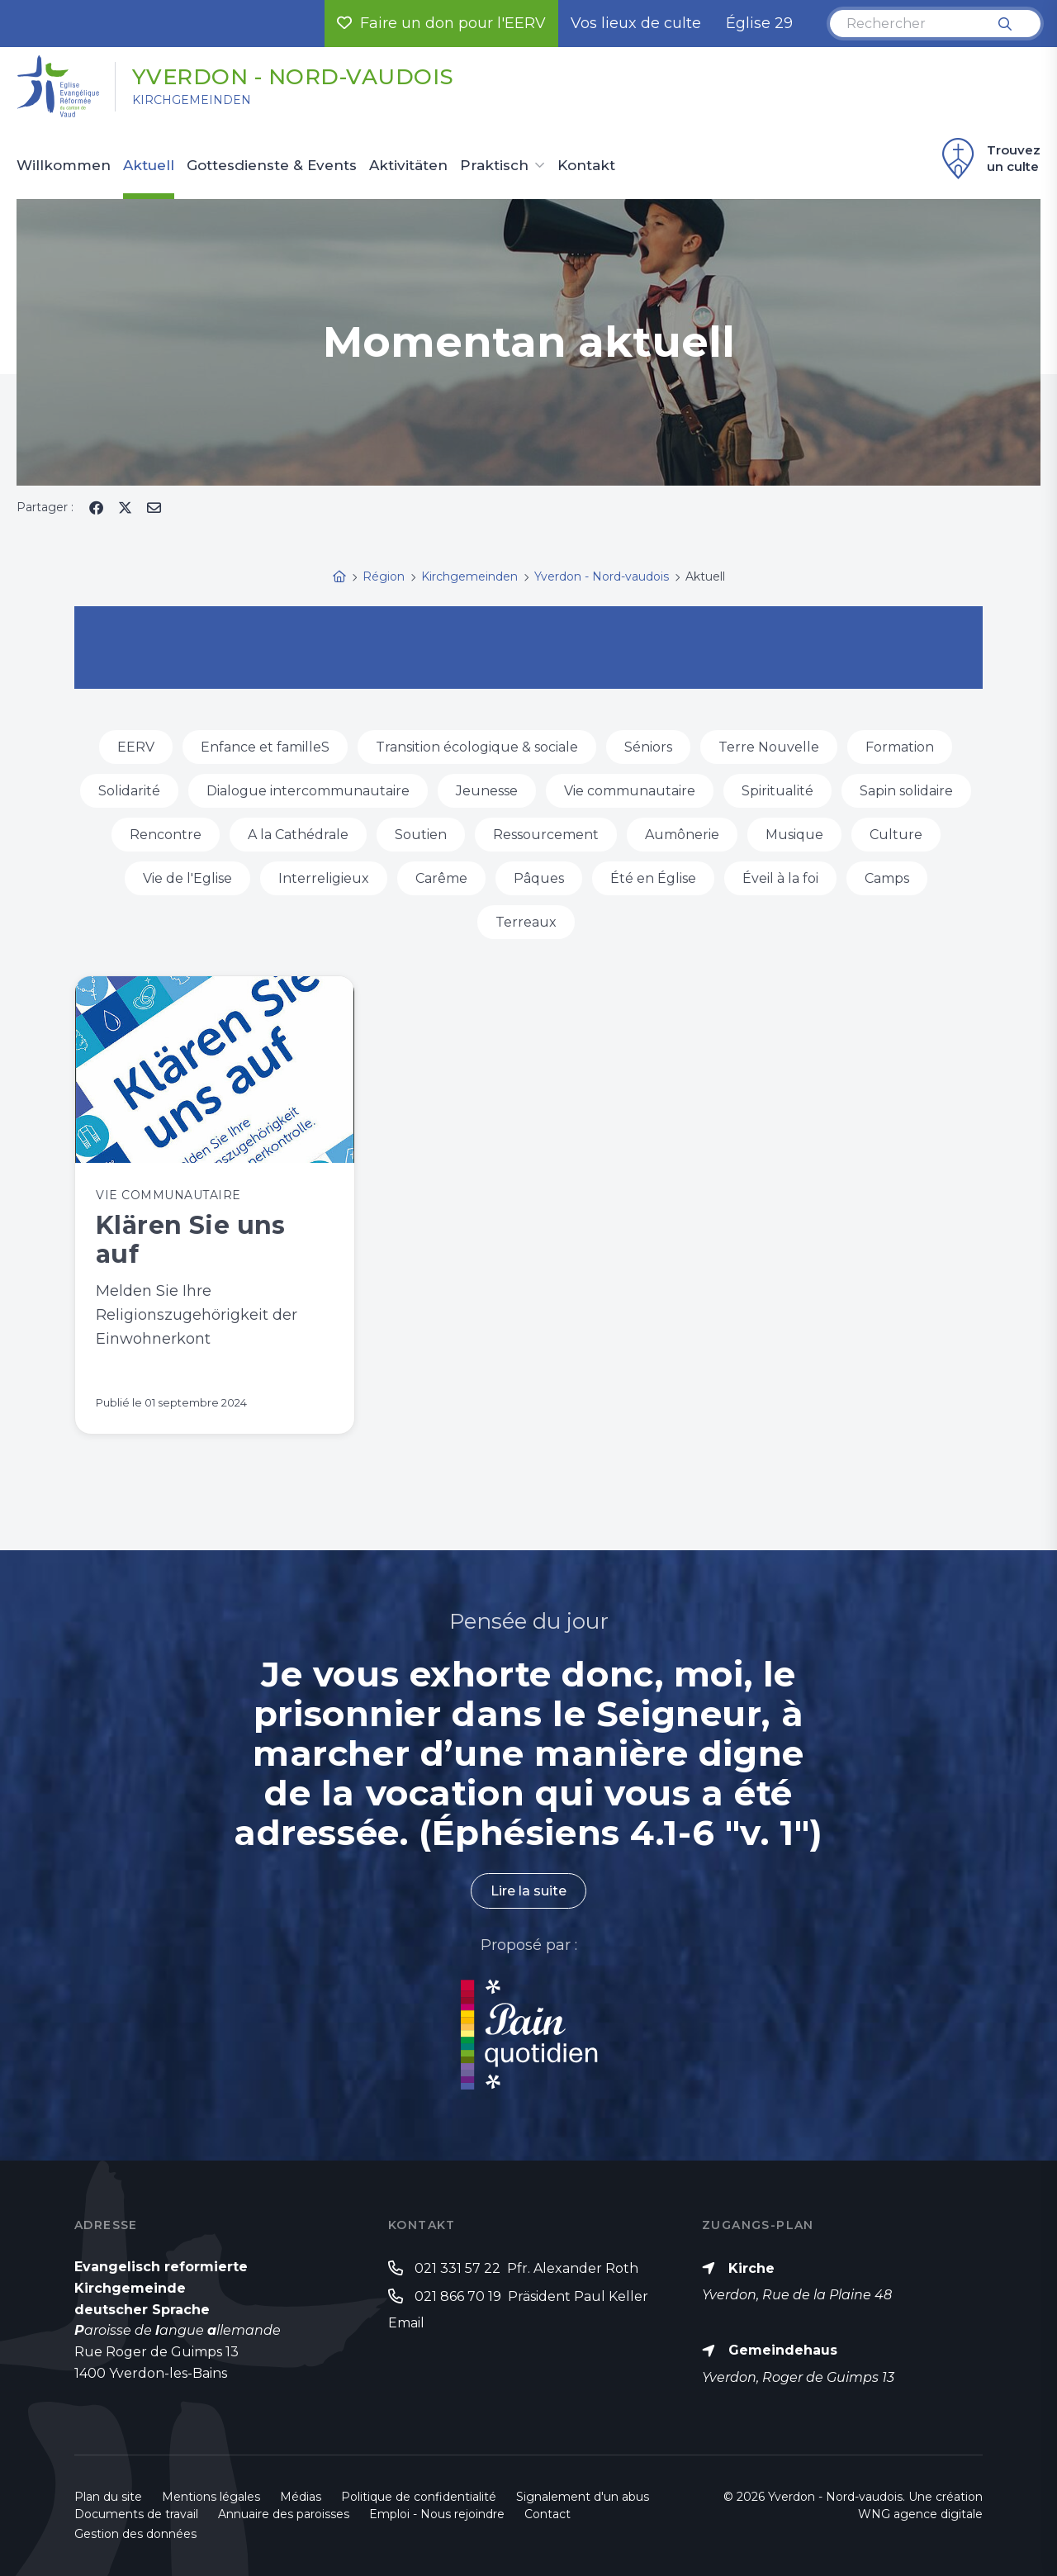  I want to click on 021 866 70 19 Präsident Paul Keller, so click(531, 2296).